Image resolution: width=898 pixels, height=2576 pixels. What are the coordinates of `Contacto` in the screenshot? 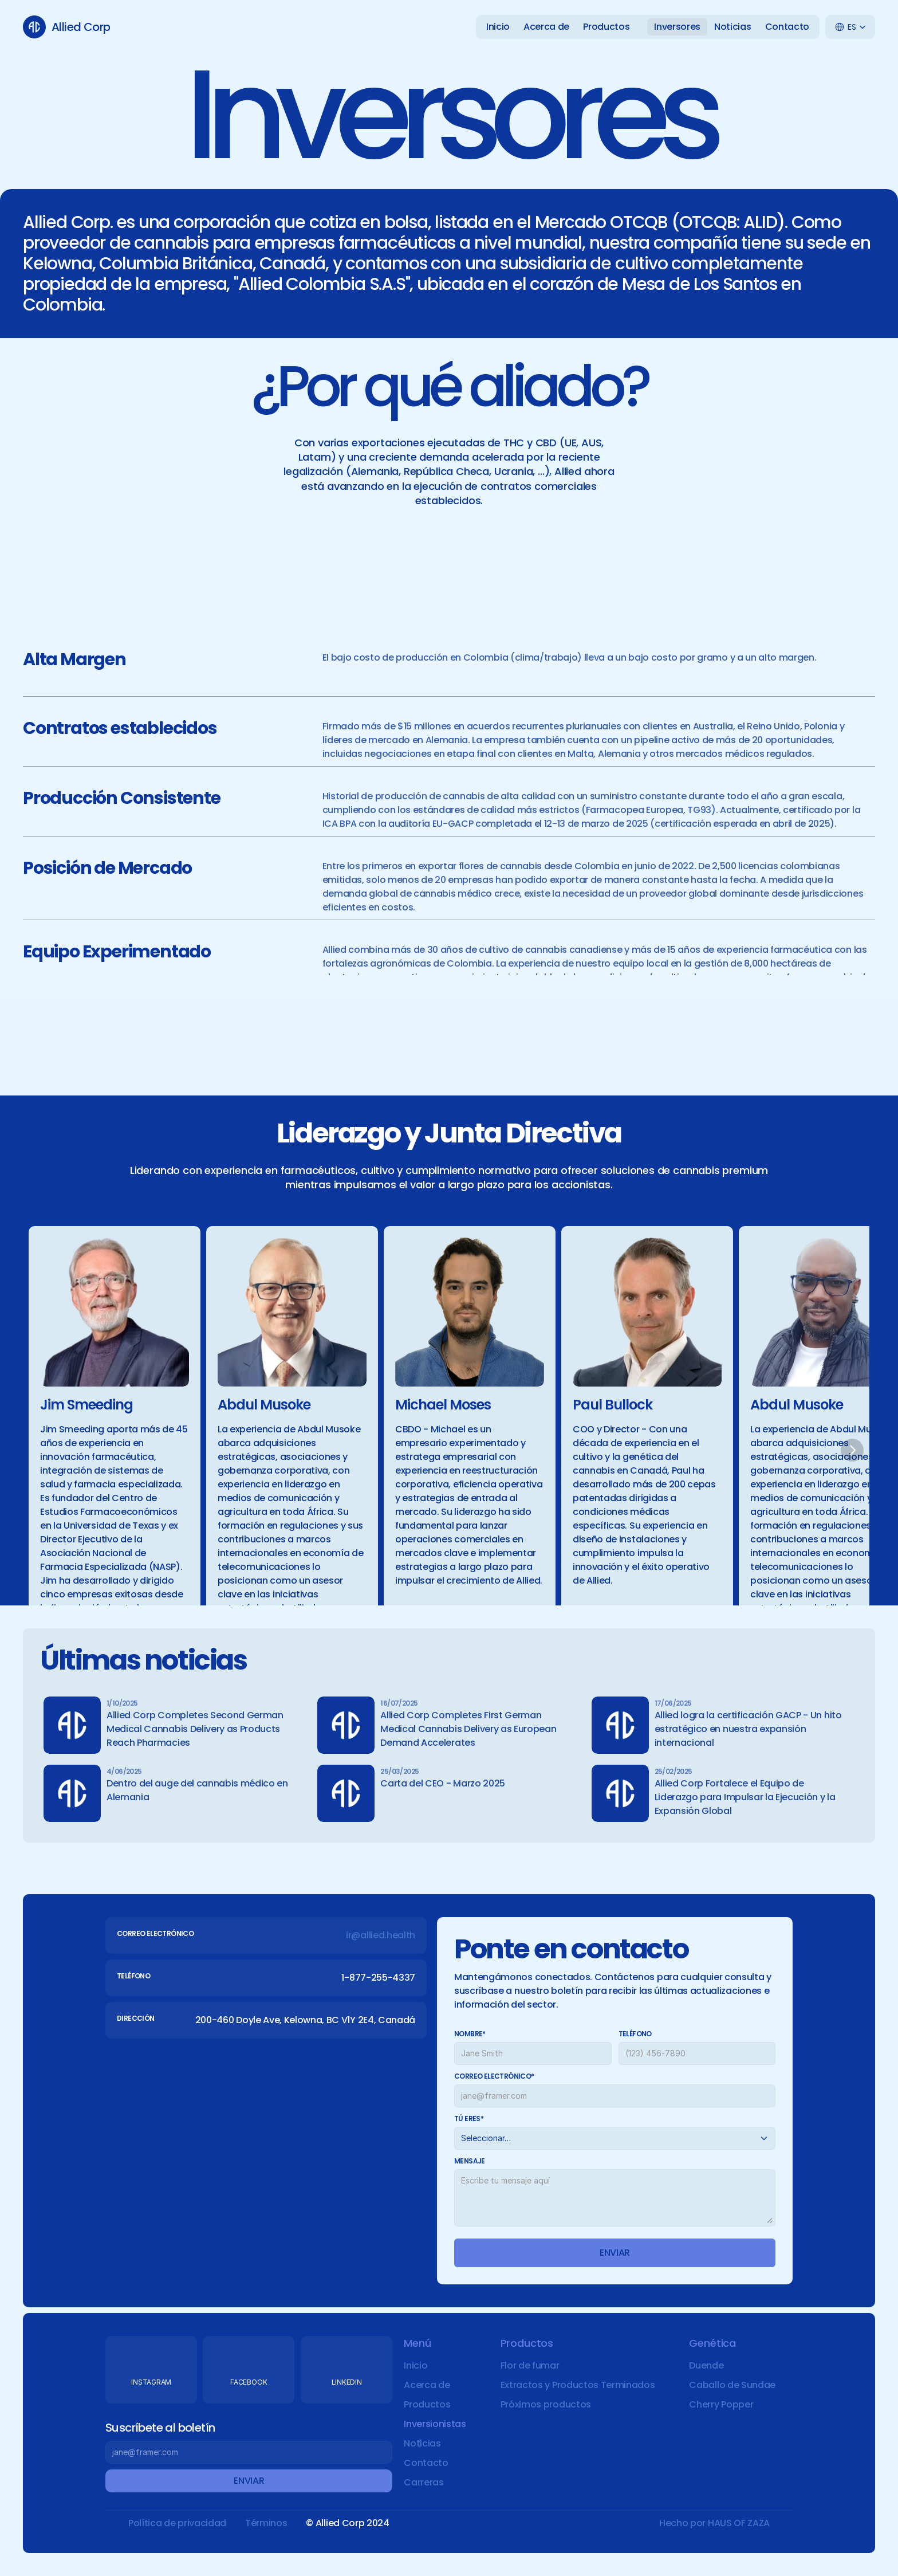 It's located at (426, 2462).